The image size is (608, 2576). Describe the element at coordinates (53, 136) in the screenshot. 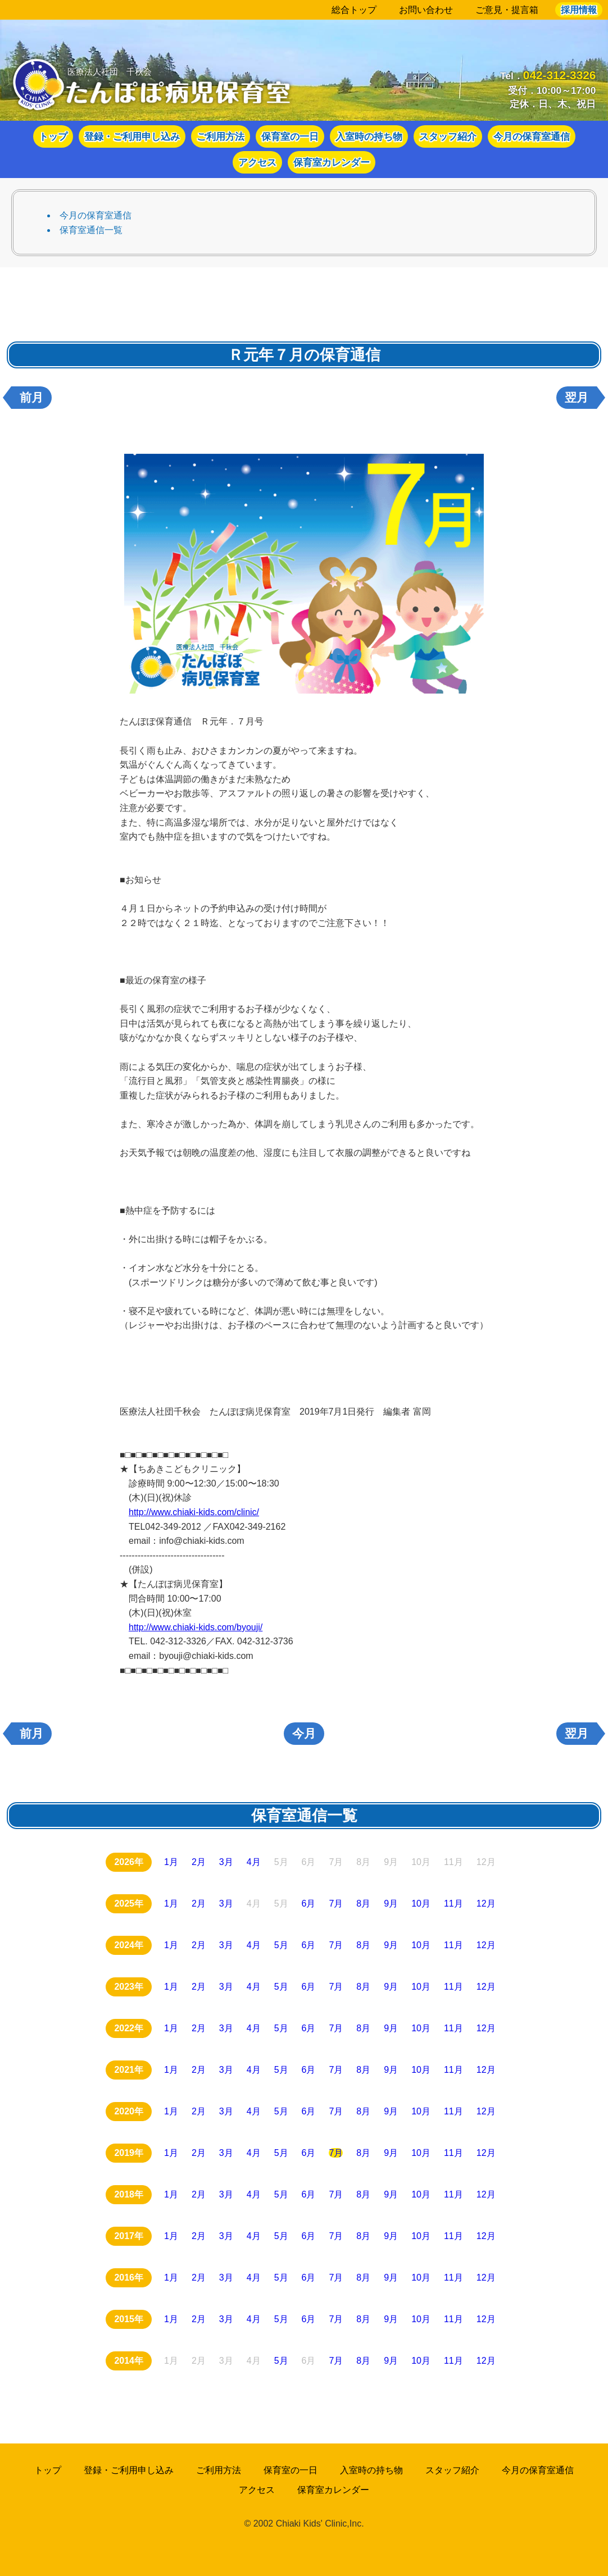

I see `トップ` at that location.